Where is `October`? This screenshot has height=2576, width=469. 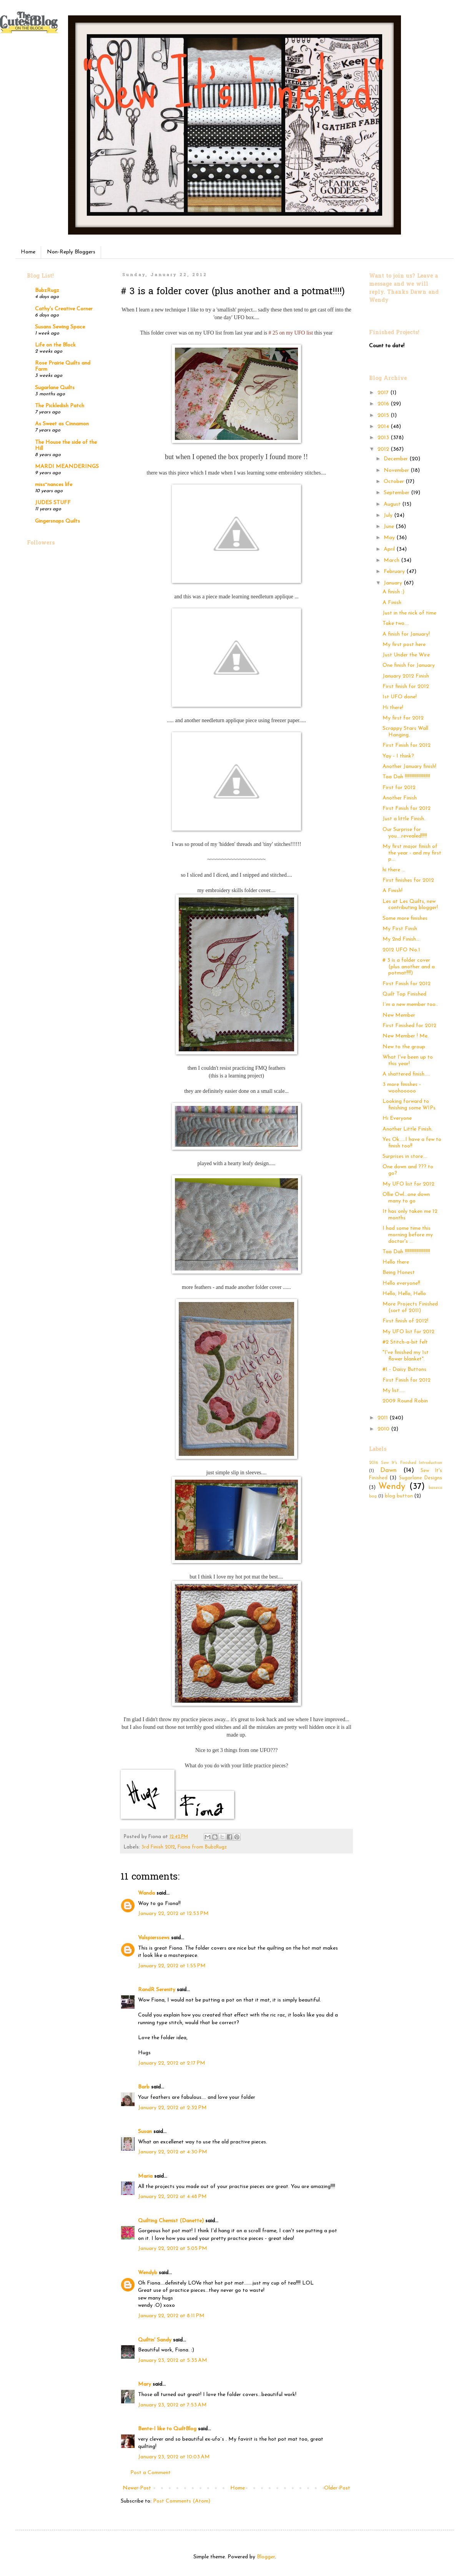
October is located at coordinates (395, 482).